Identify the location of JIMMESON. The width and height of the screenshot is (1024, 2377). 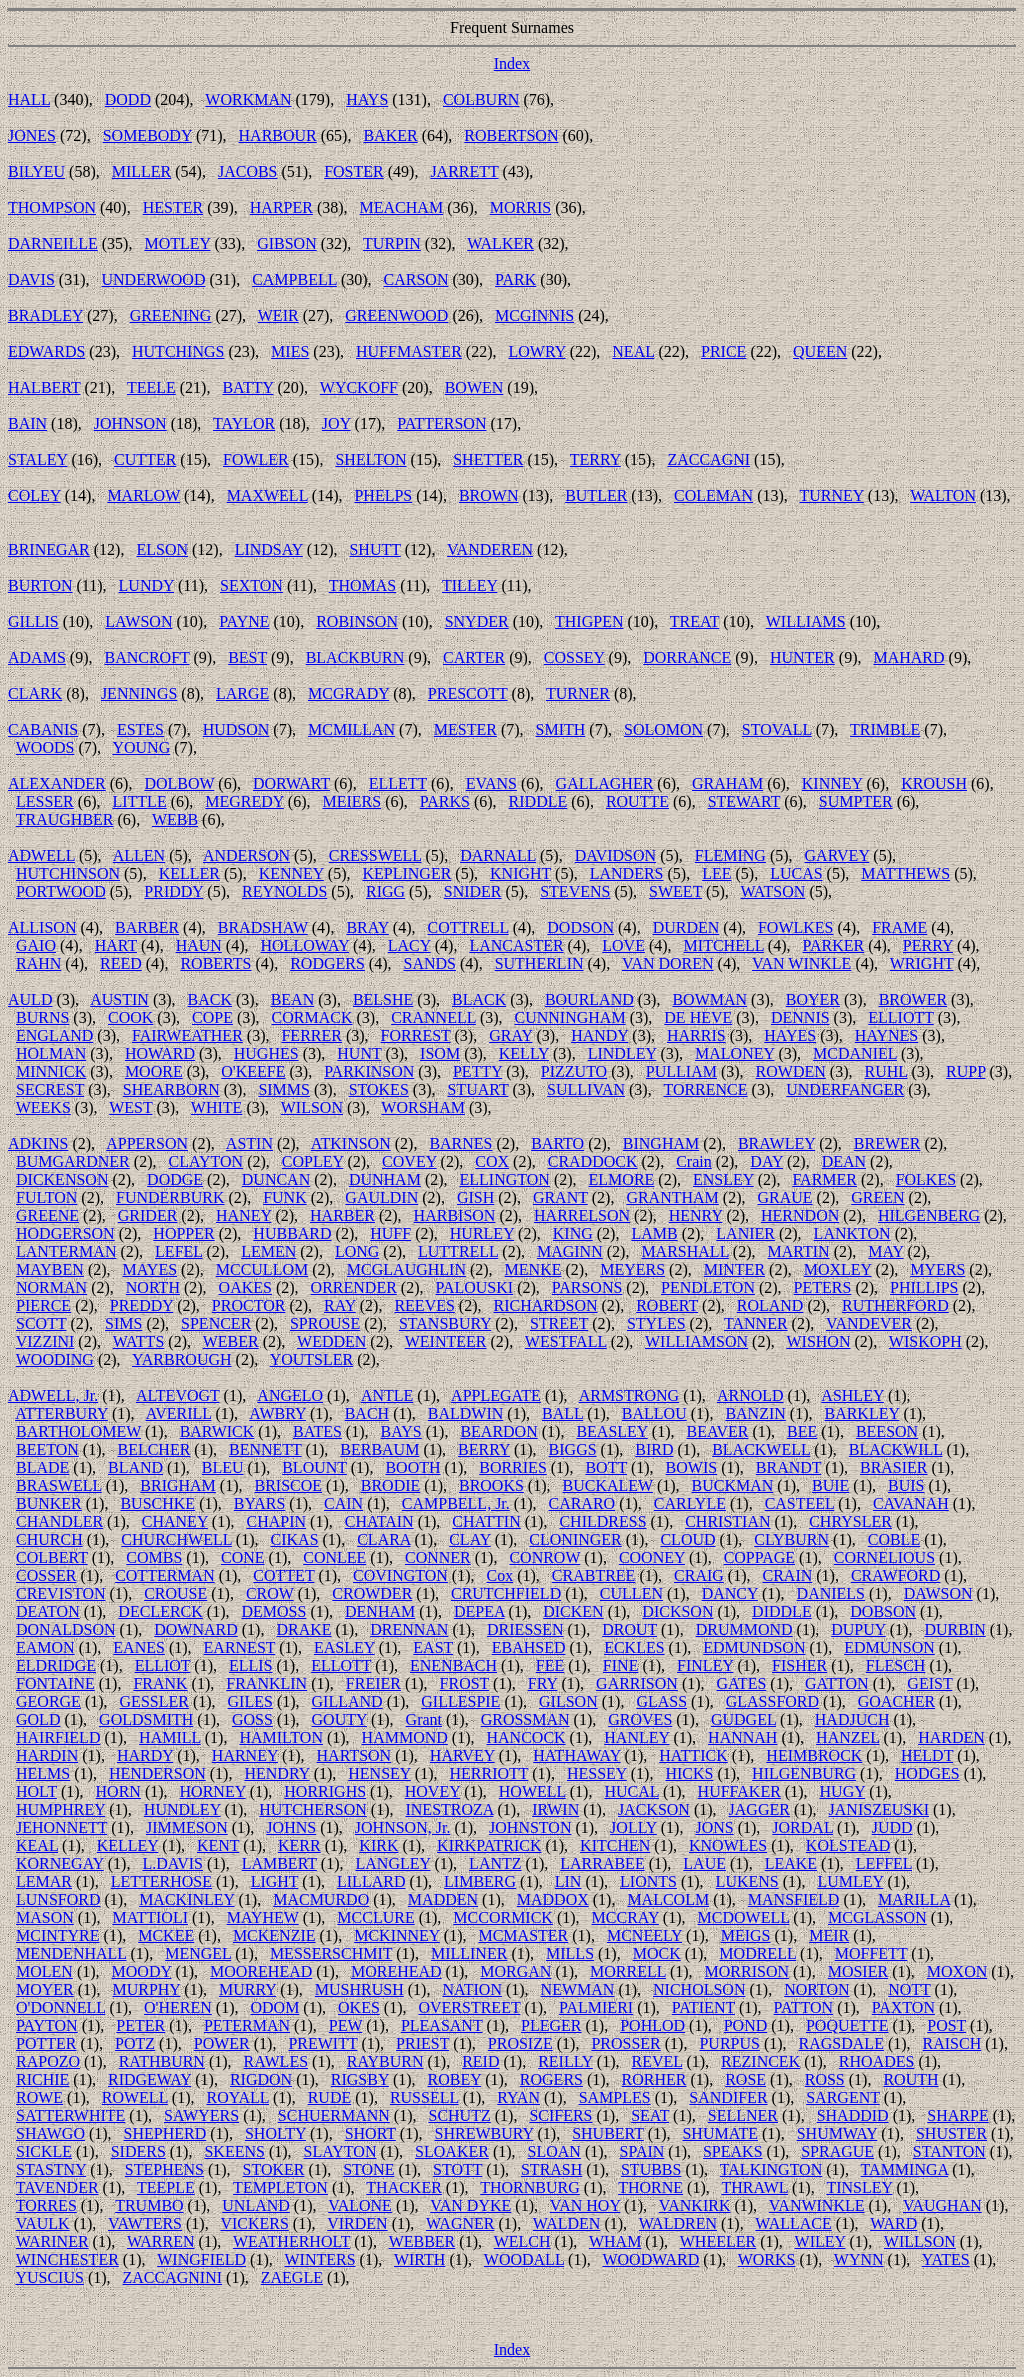
(187, 1827).